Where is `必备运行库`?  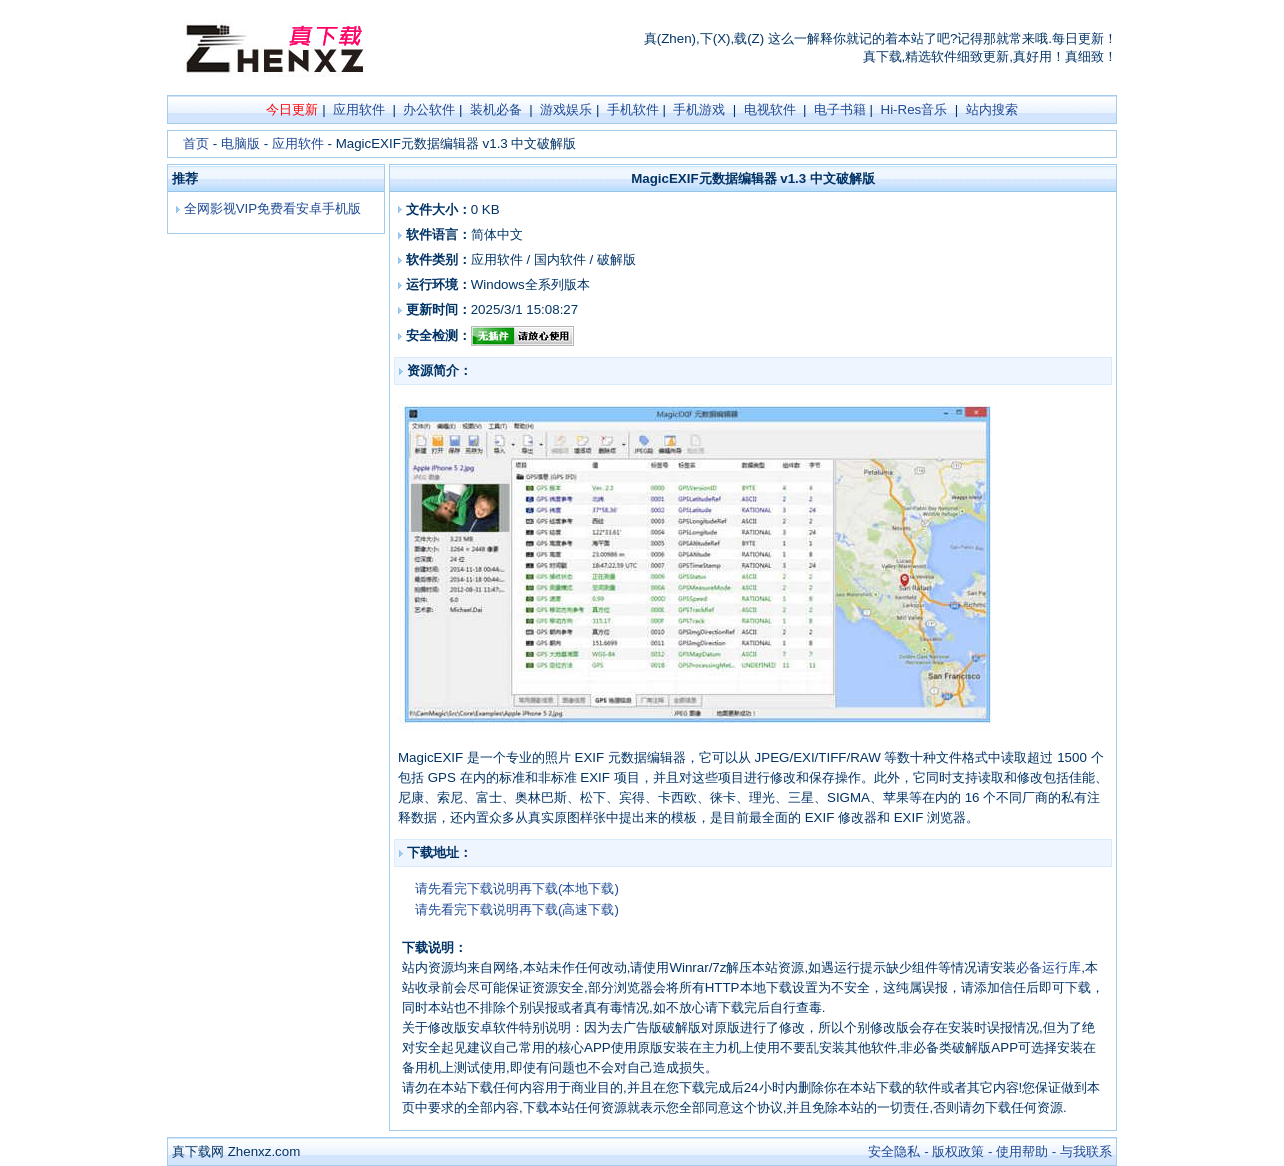
必备运行库 is located at coordinates (1048, 967).